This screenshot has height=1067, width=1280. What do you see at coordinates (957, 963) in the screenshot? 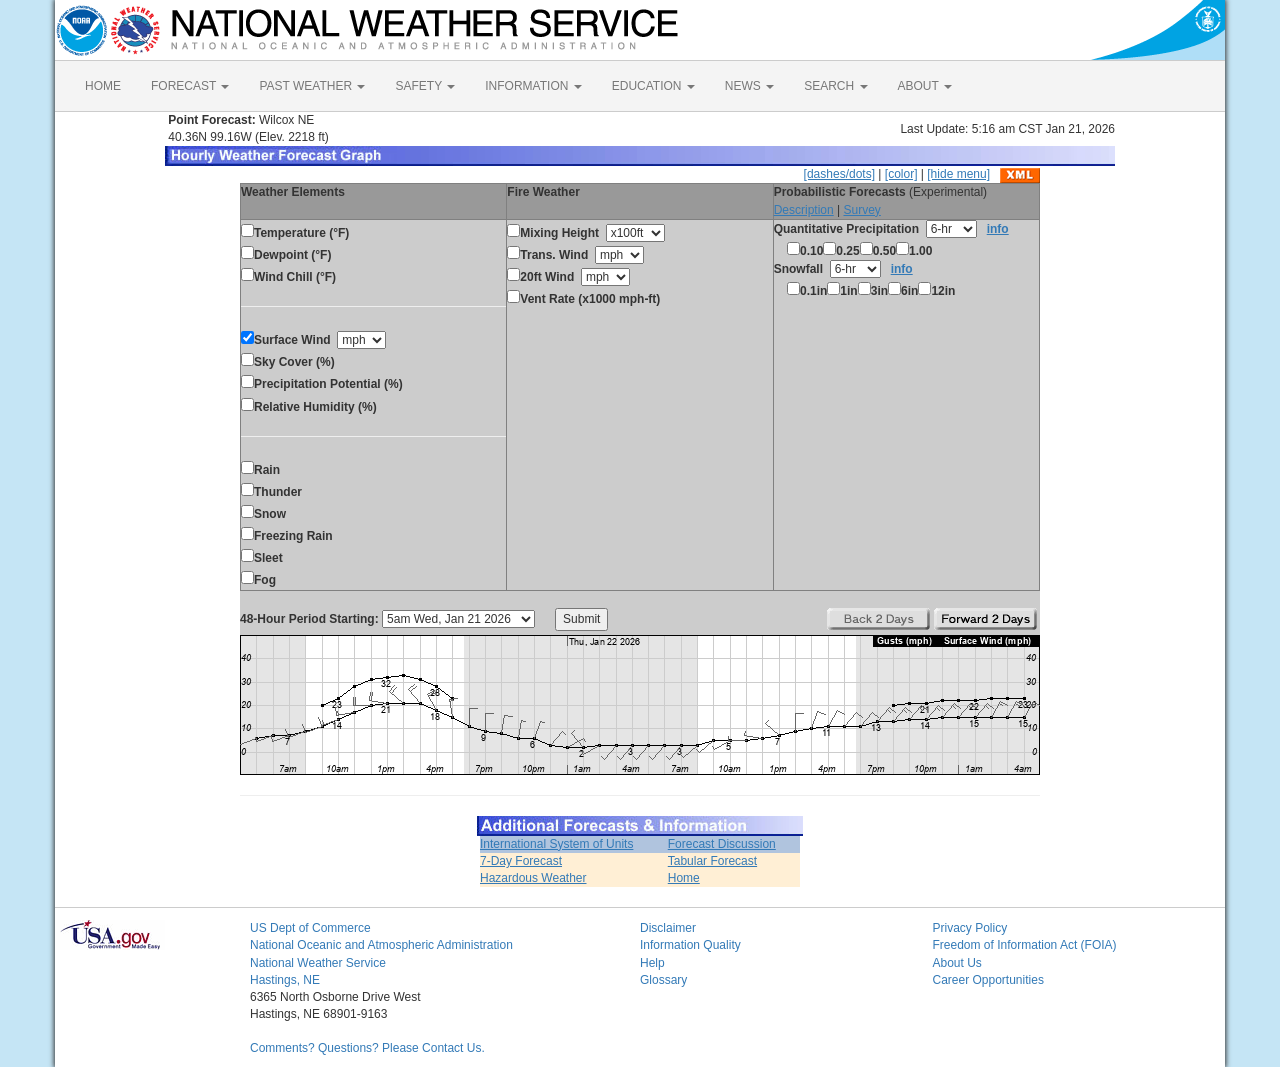
I see `About Us` at bounding box center [957, 963].